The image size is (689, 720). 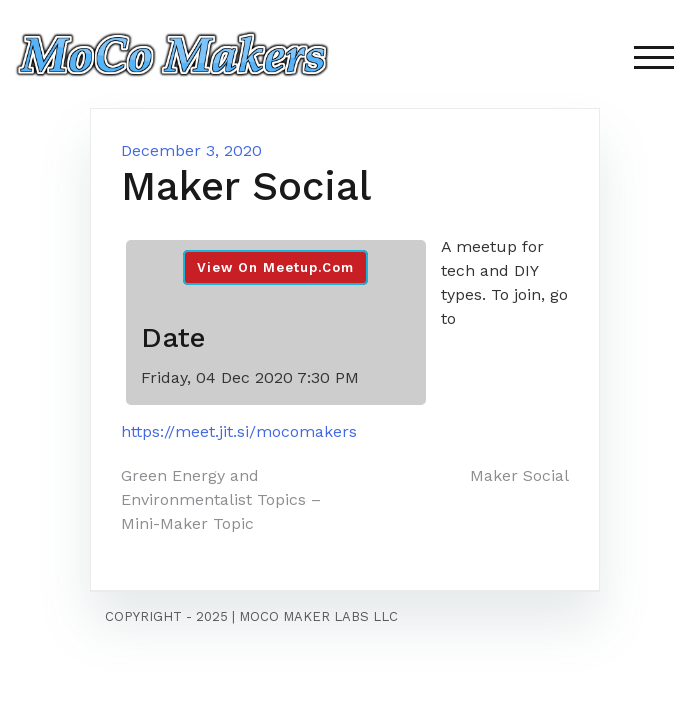 I want to click on Copyright - 2025, so click(x=166, y=616).